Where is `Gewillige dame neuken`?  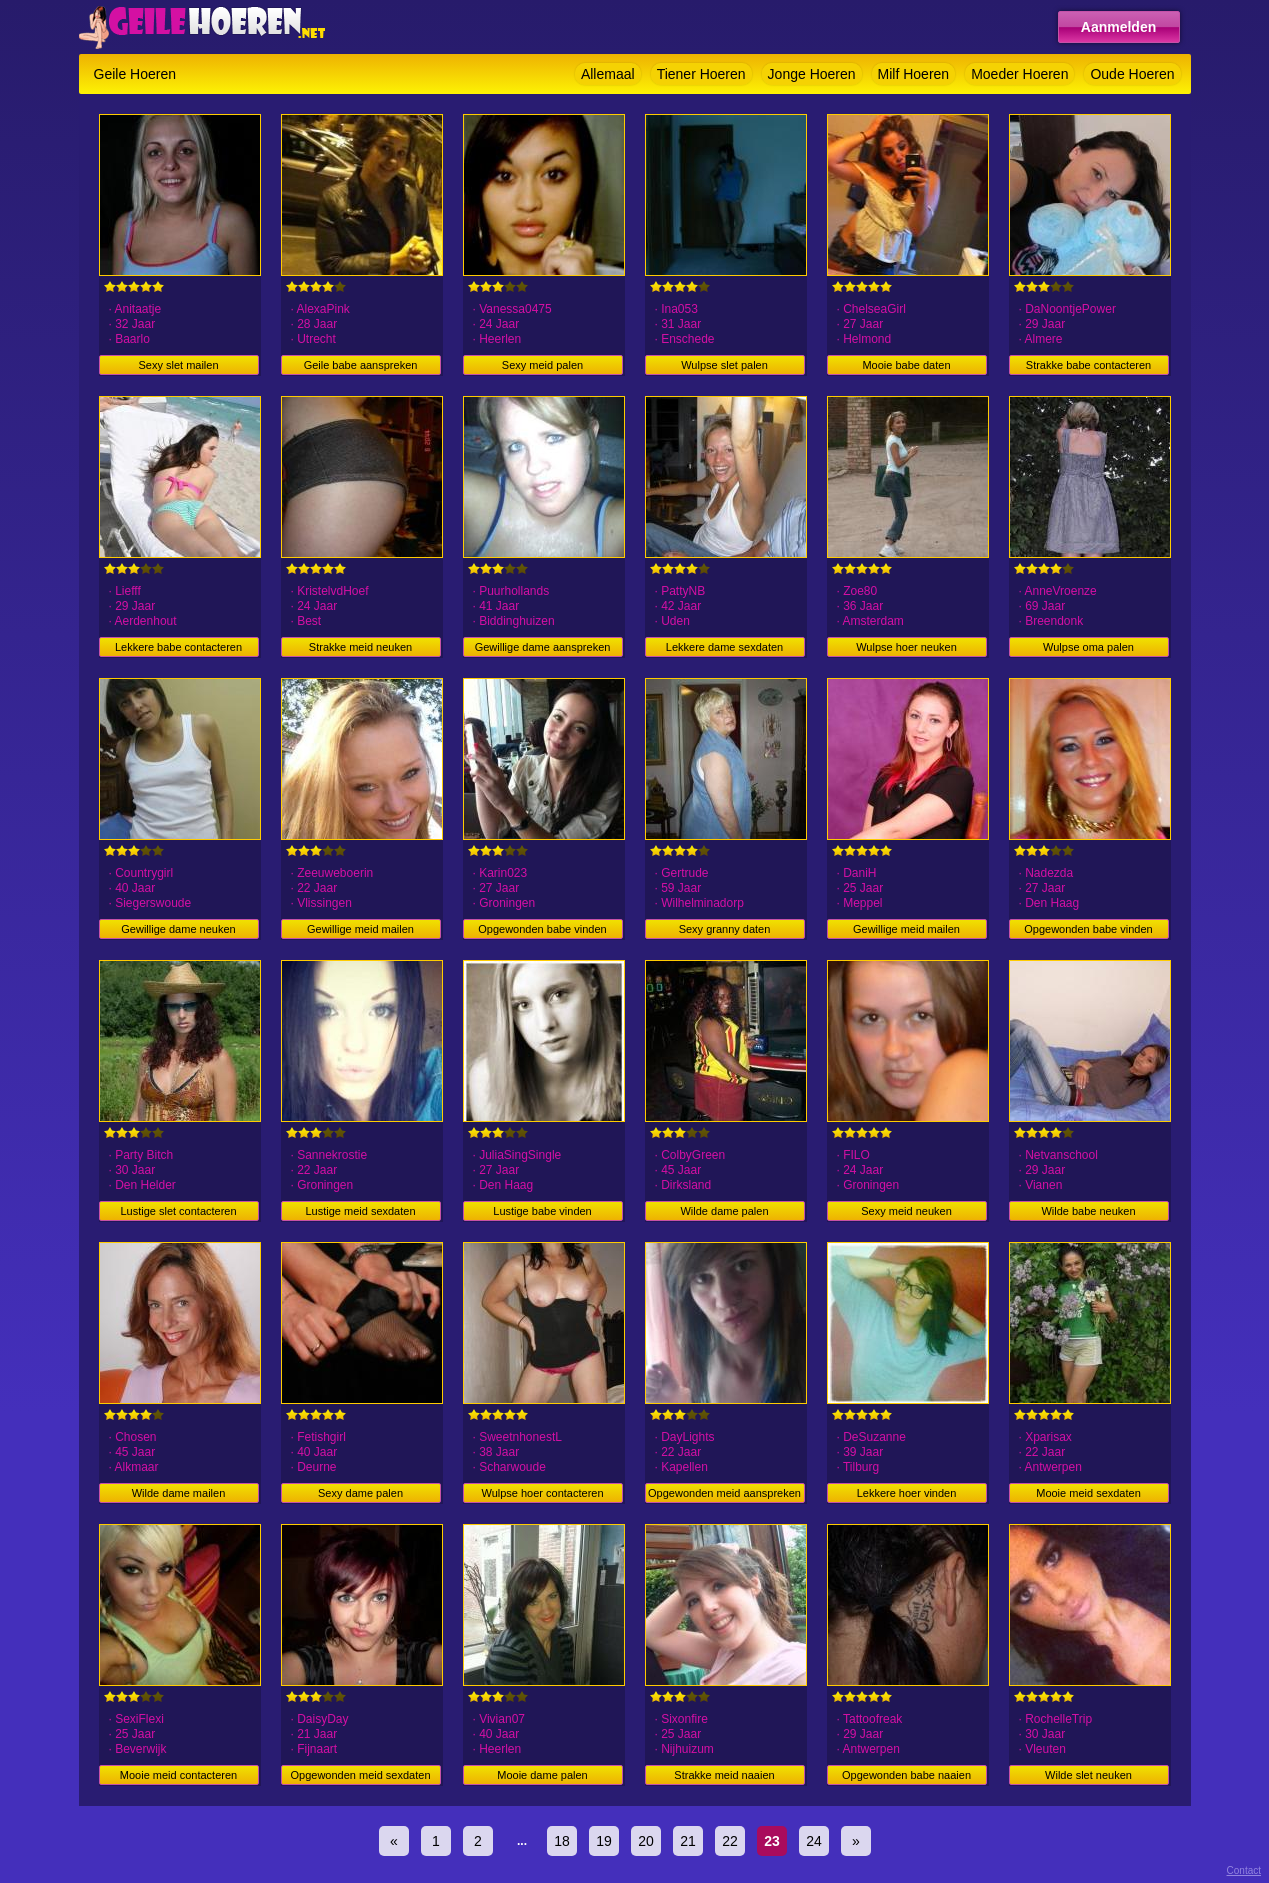 Gewillige dame neuken is located at coordinates (178, 929).